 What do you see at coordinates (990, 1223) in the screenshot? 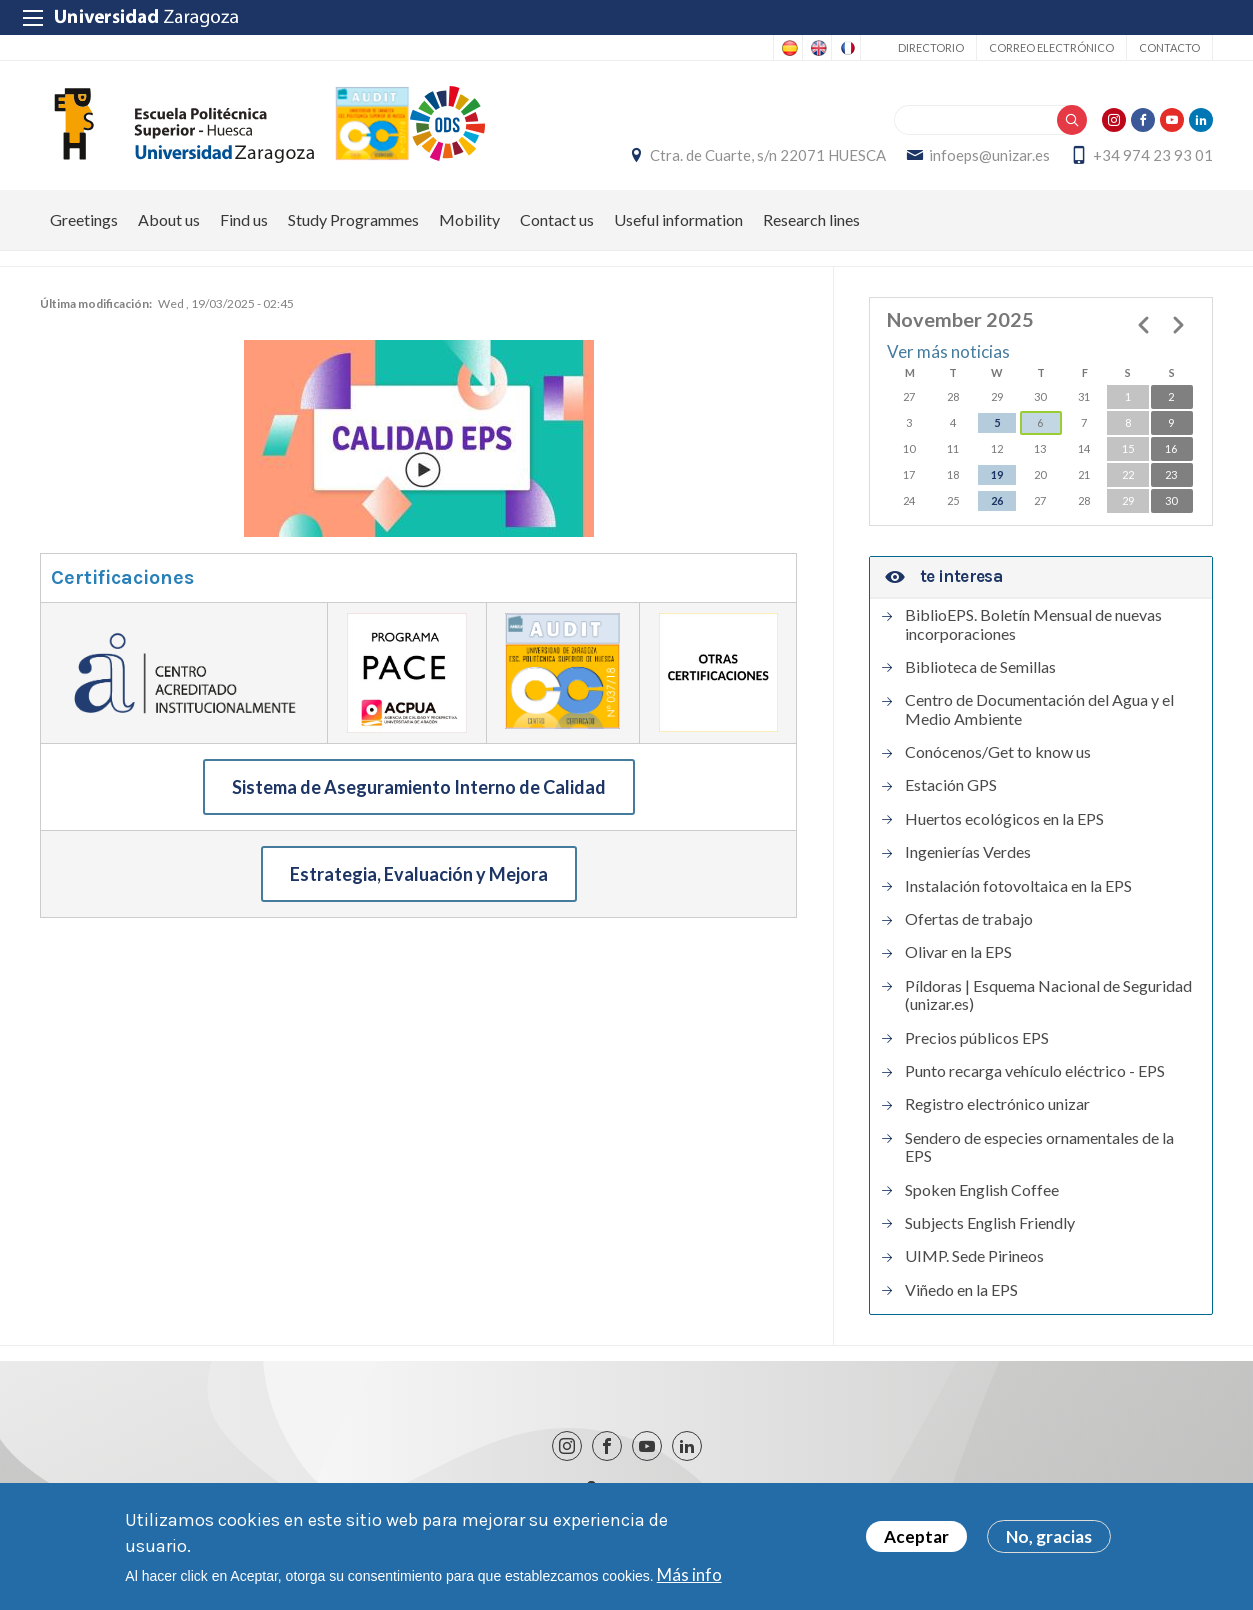
I see `Subjects English Friendly` at bounding box center [990, 1223].